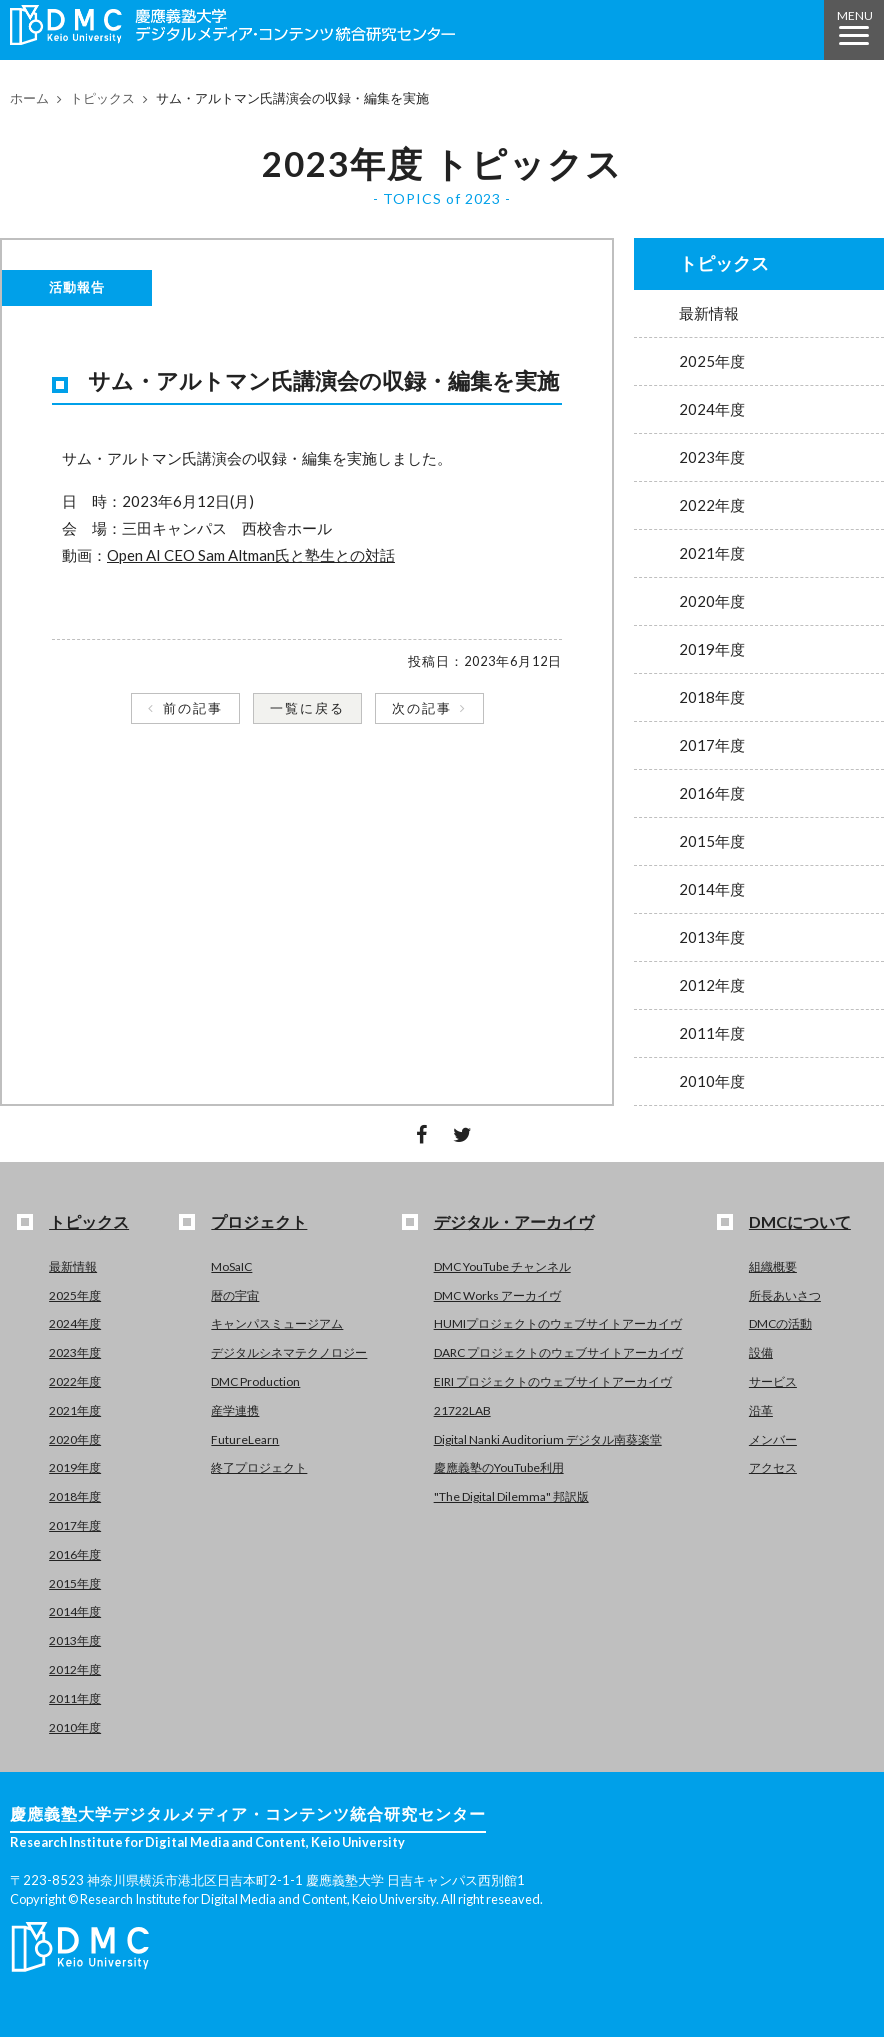 This screenshot has width=884, height=2037. I want to click on 2014年度, so click(712, 889).